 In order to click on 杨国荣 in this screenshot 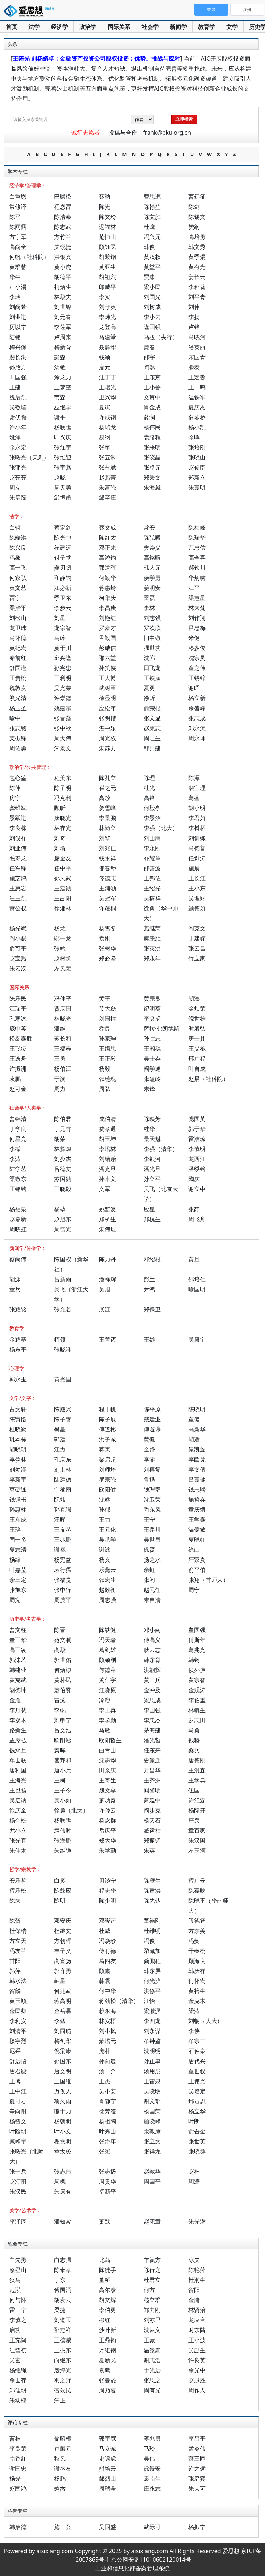, I will do `click(152, 2111)`.